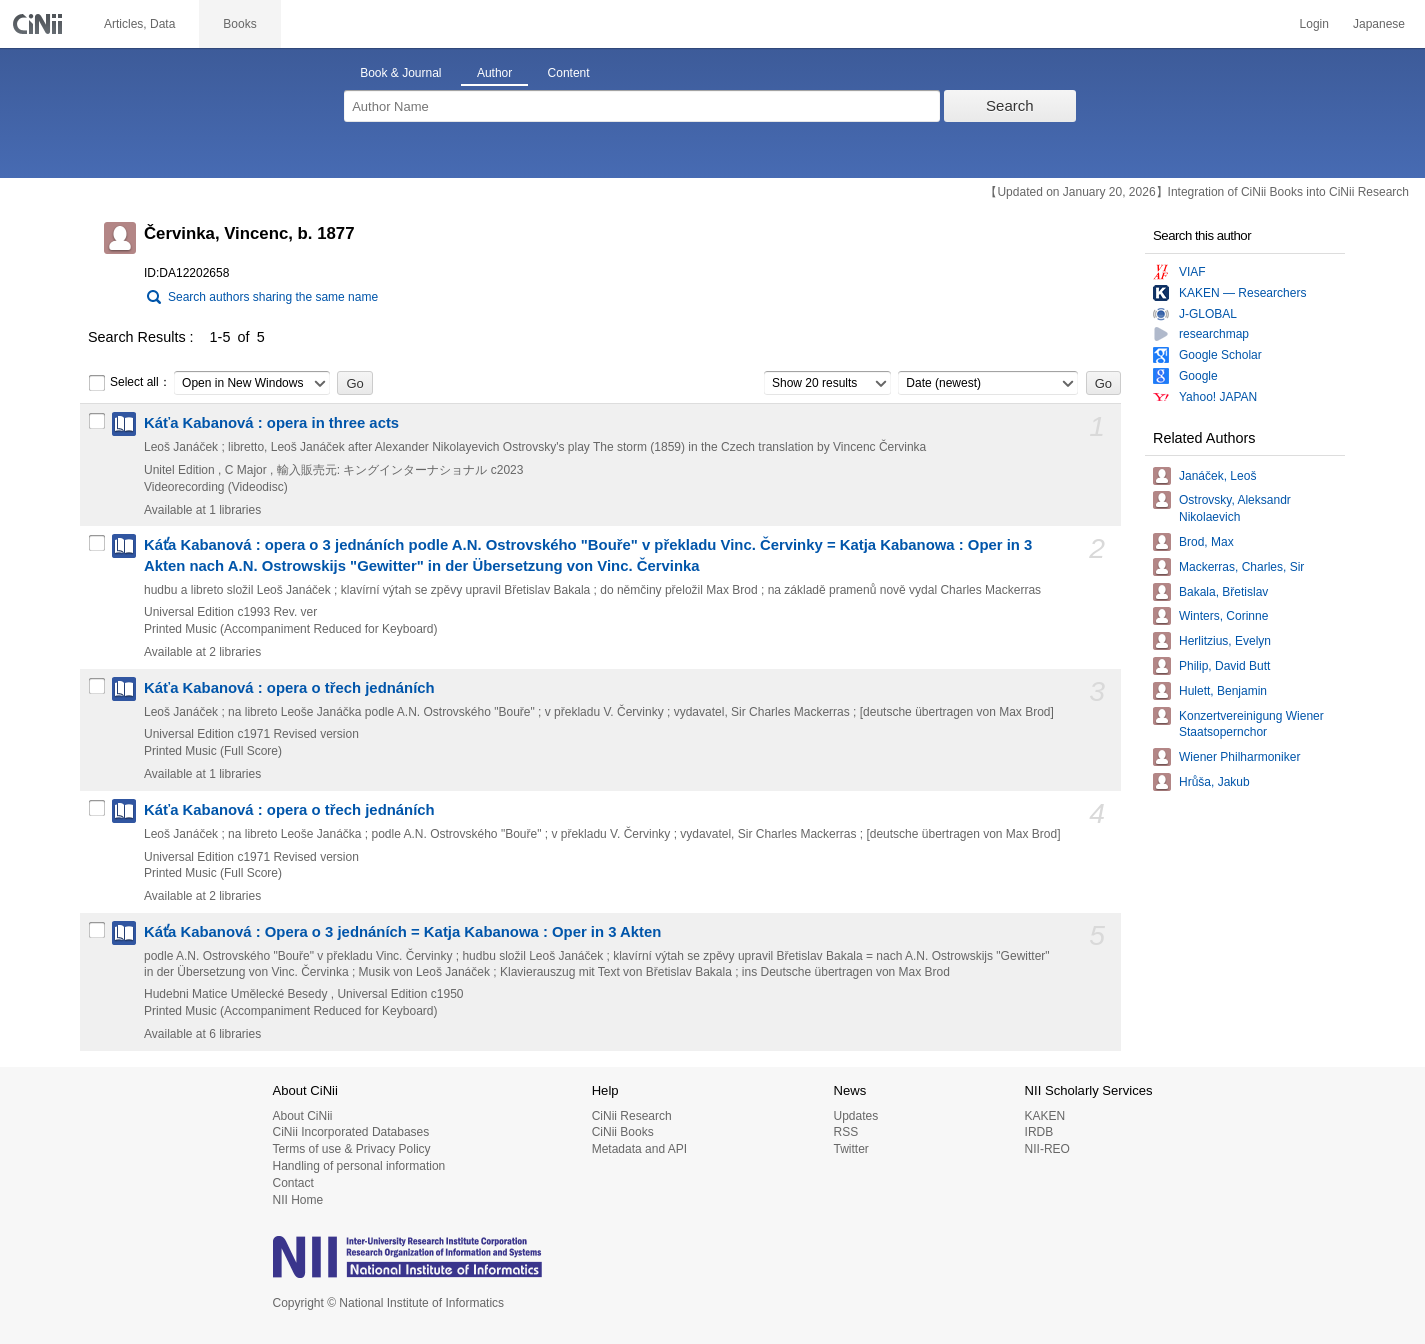 This screenshot has width=1425, height=1344. Describe the element at coordinates (623, 1132) in the screenshot. I see `CiNii Books` at that location.